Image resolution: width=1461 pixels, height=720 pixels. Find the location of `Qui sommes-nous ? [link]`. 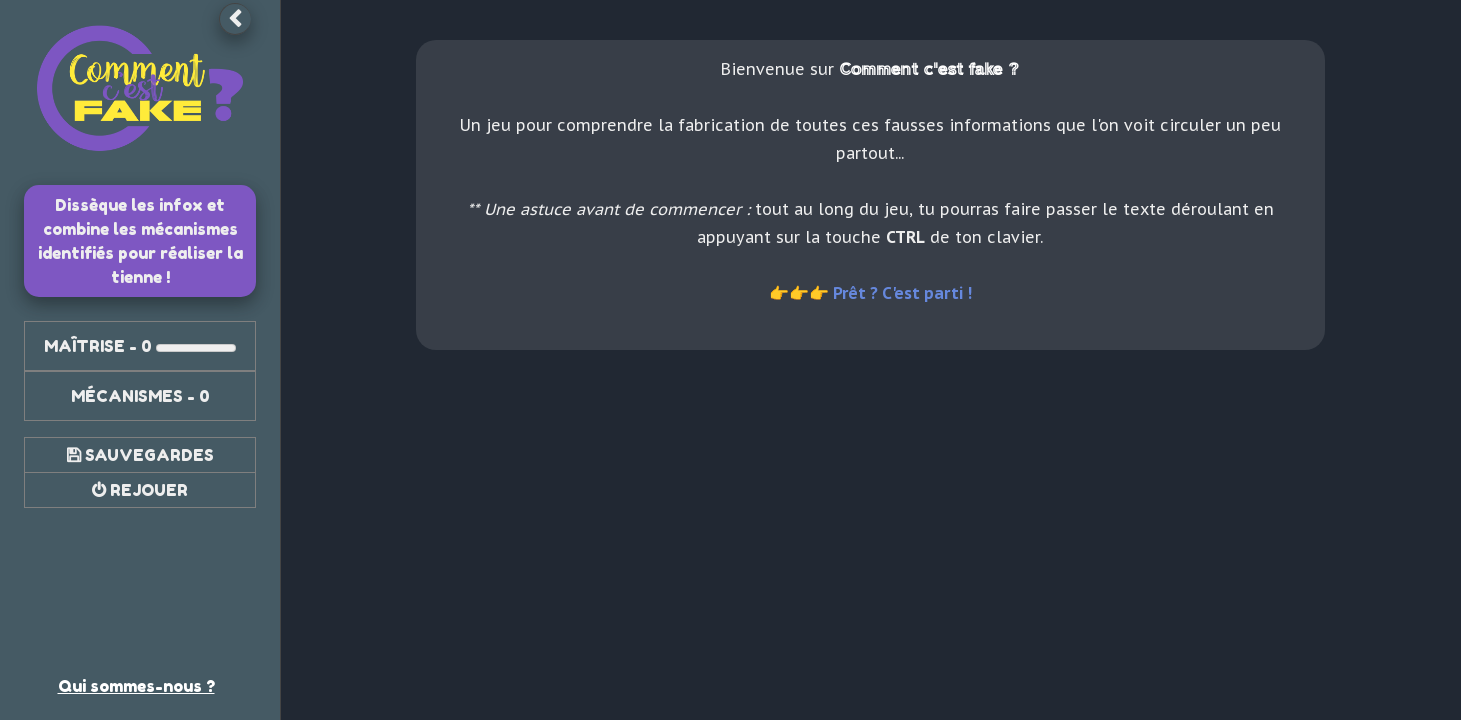

Qui sommes-nous ? [link] is located at coordinates (136, 686).